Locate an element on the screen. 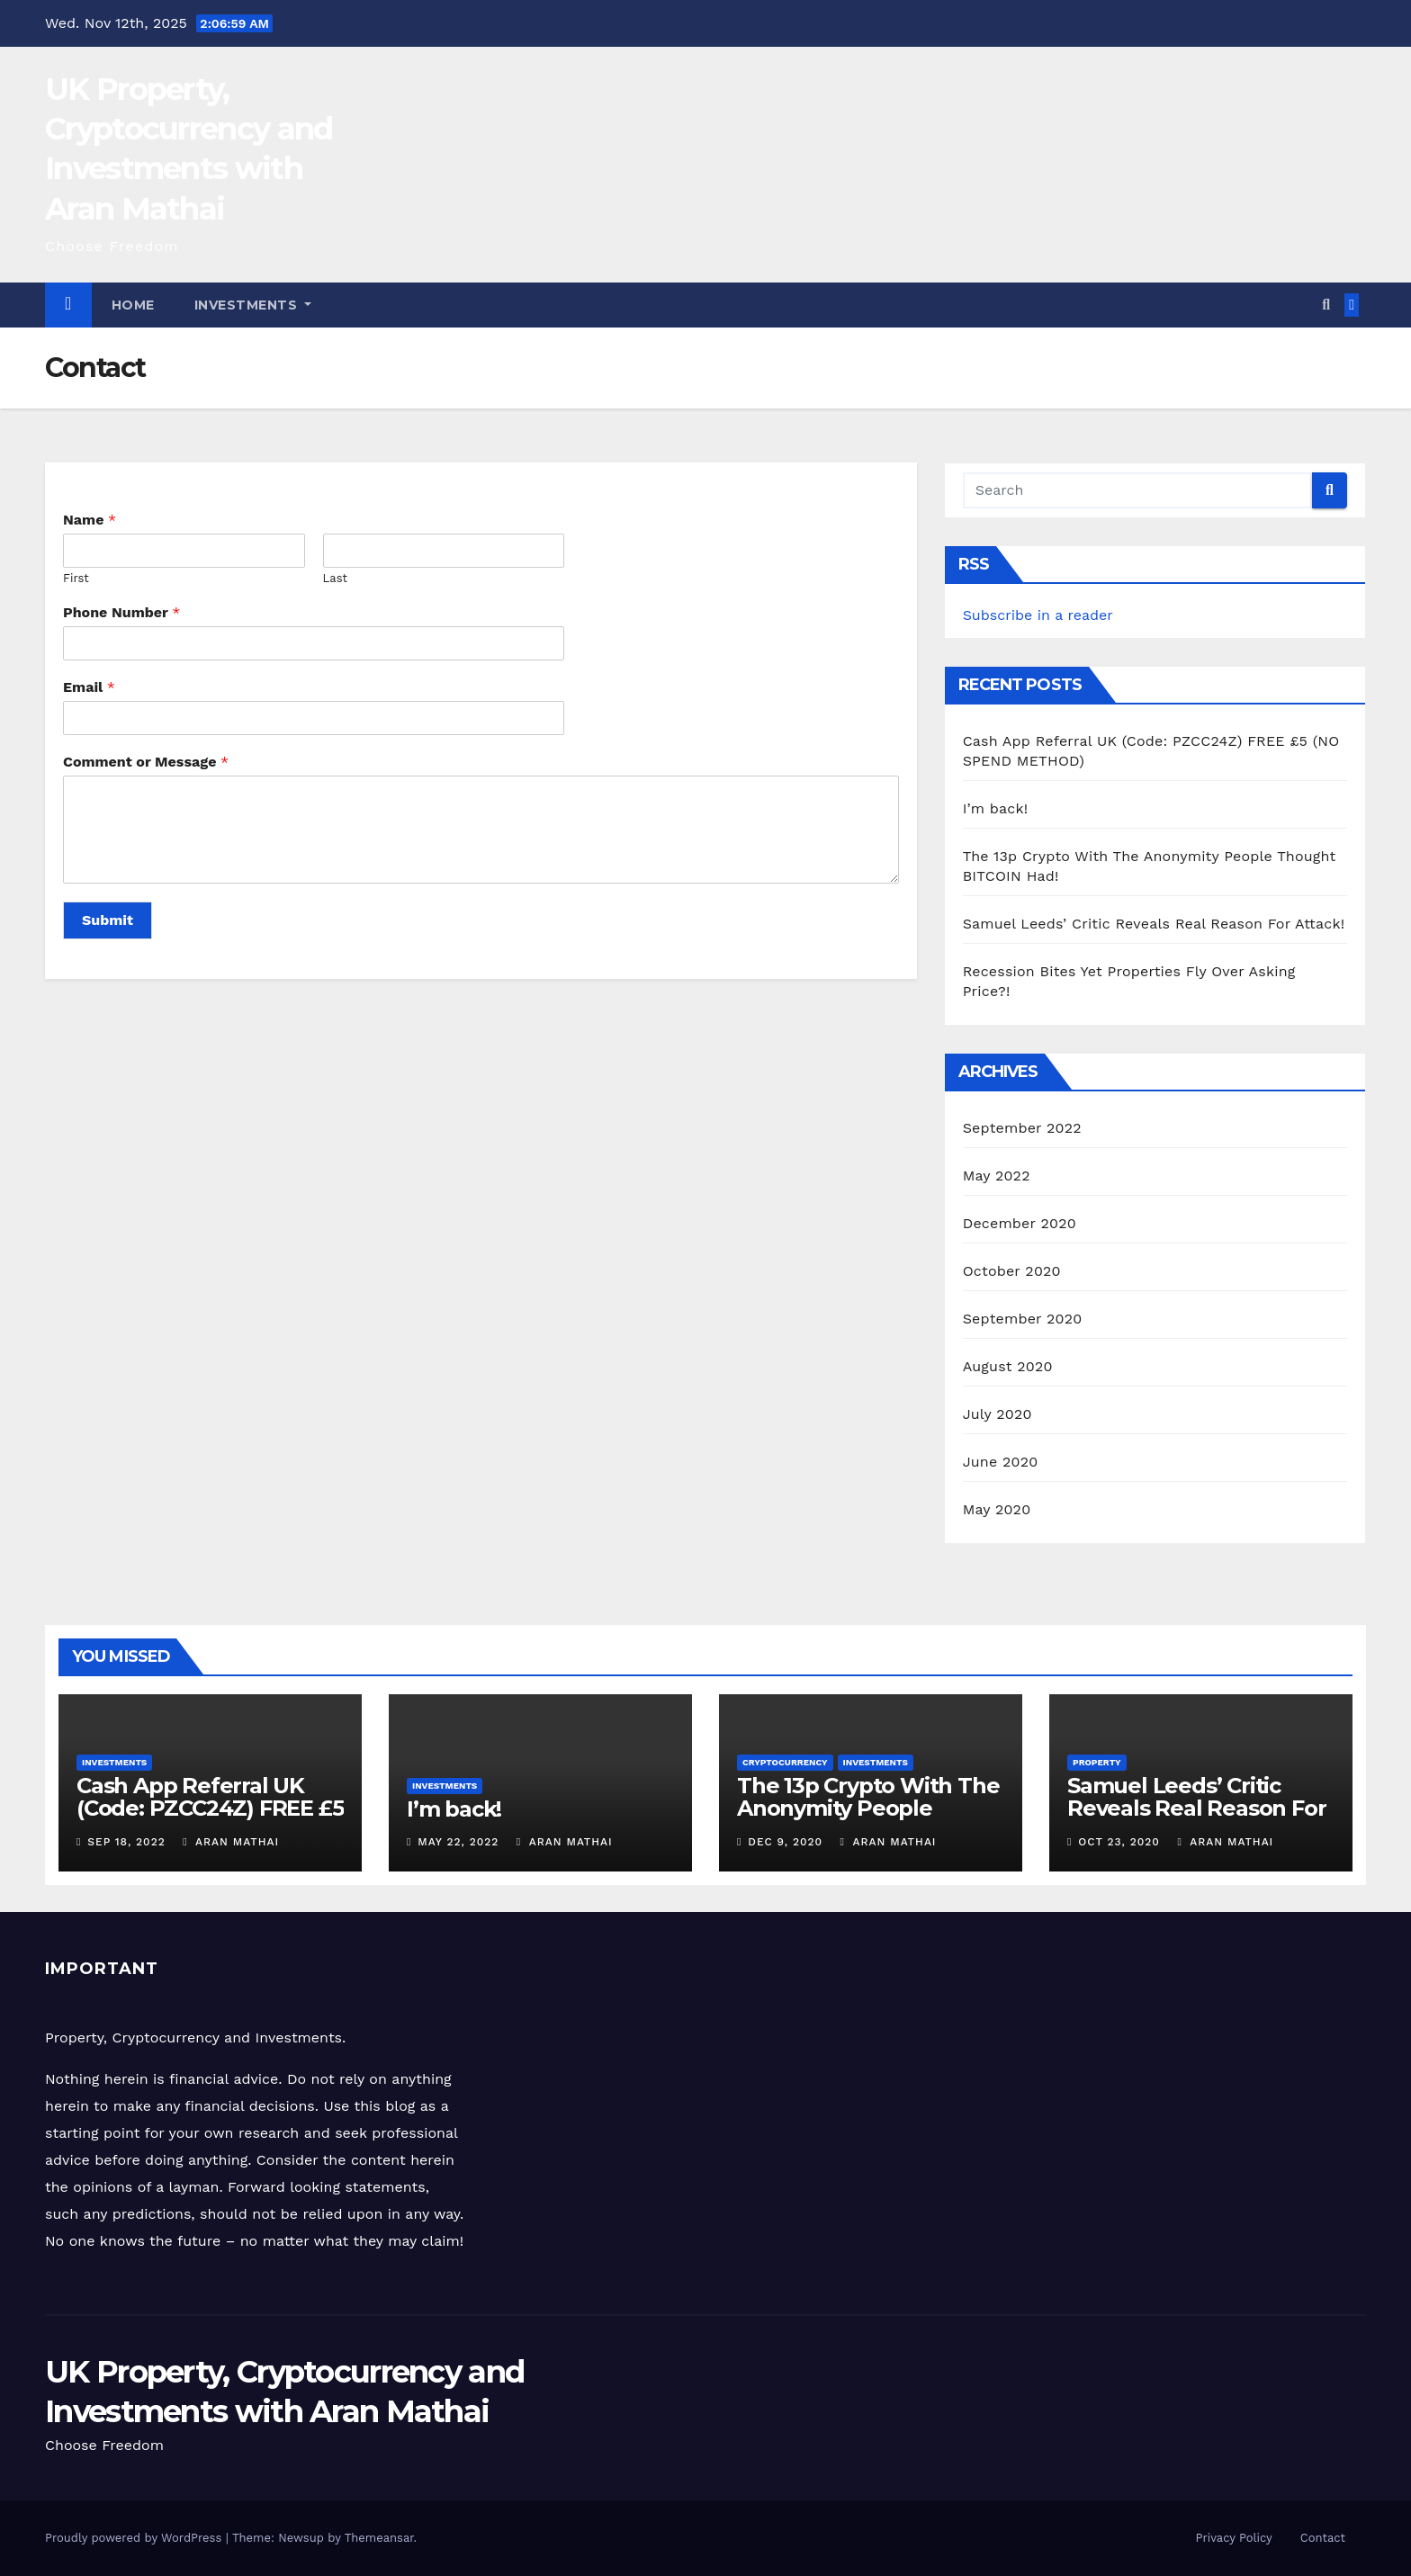  October 2020 is located at coordinates (1012, 1270).